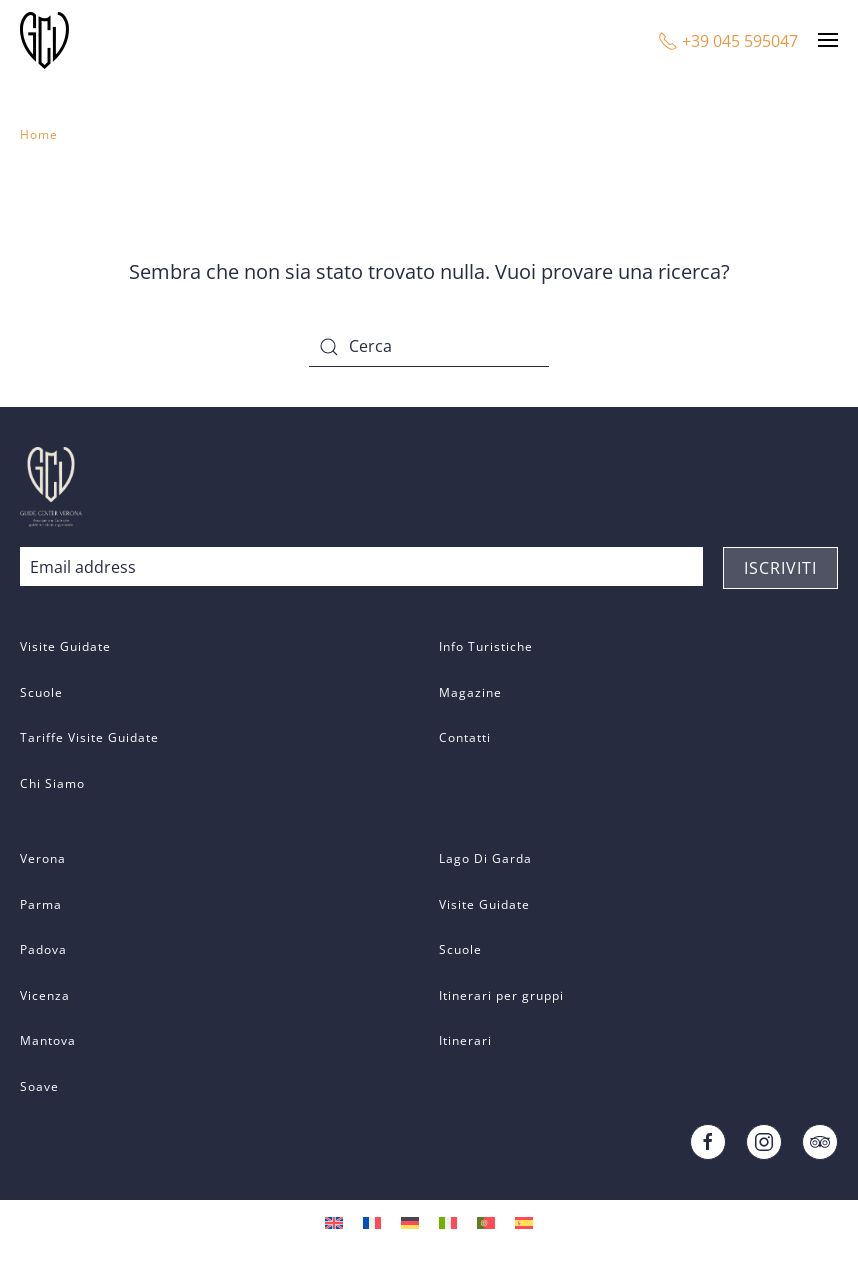  Describe the element at coordinates (48, 1040) in the screenshot. I see `Mantova` at that location.